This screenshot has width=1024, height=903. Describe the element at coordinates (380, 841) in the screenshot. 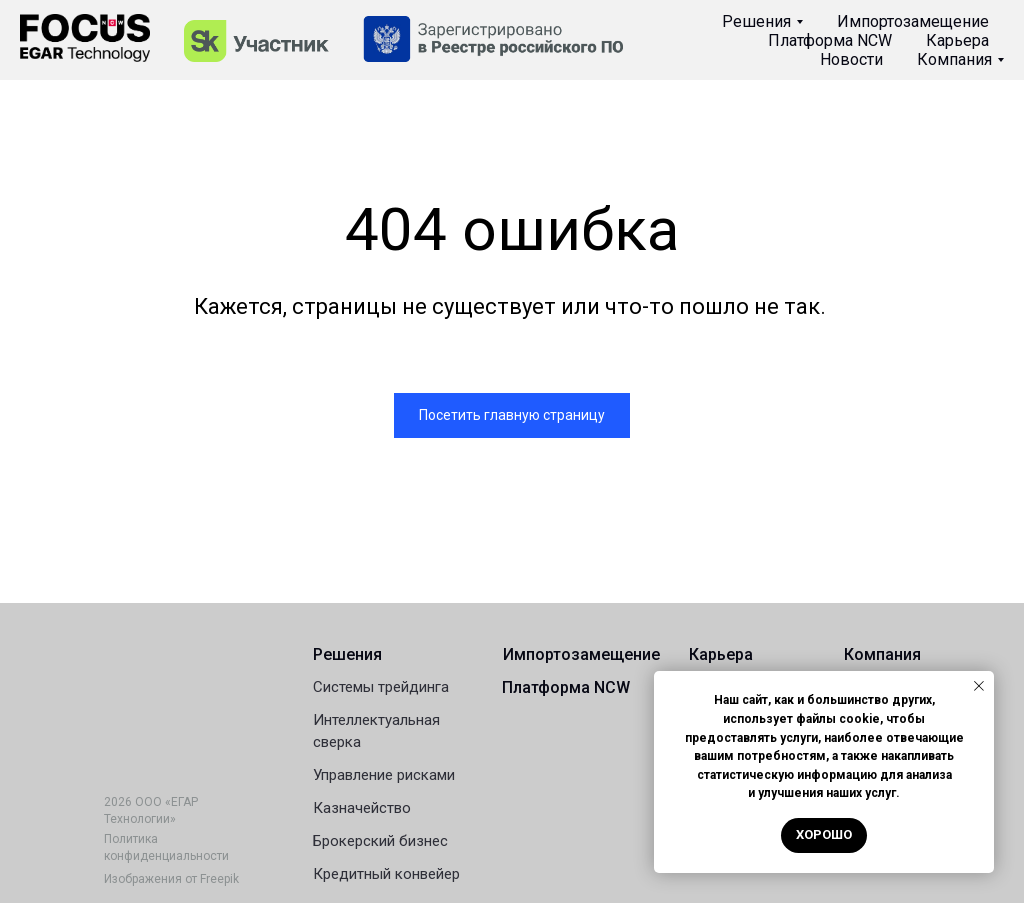

I see `Брокерский бизнес` at that location.